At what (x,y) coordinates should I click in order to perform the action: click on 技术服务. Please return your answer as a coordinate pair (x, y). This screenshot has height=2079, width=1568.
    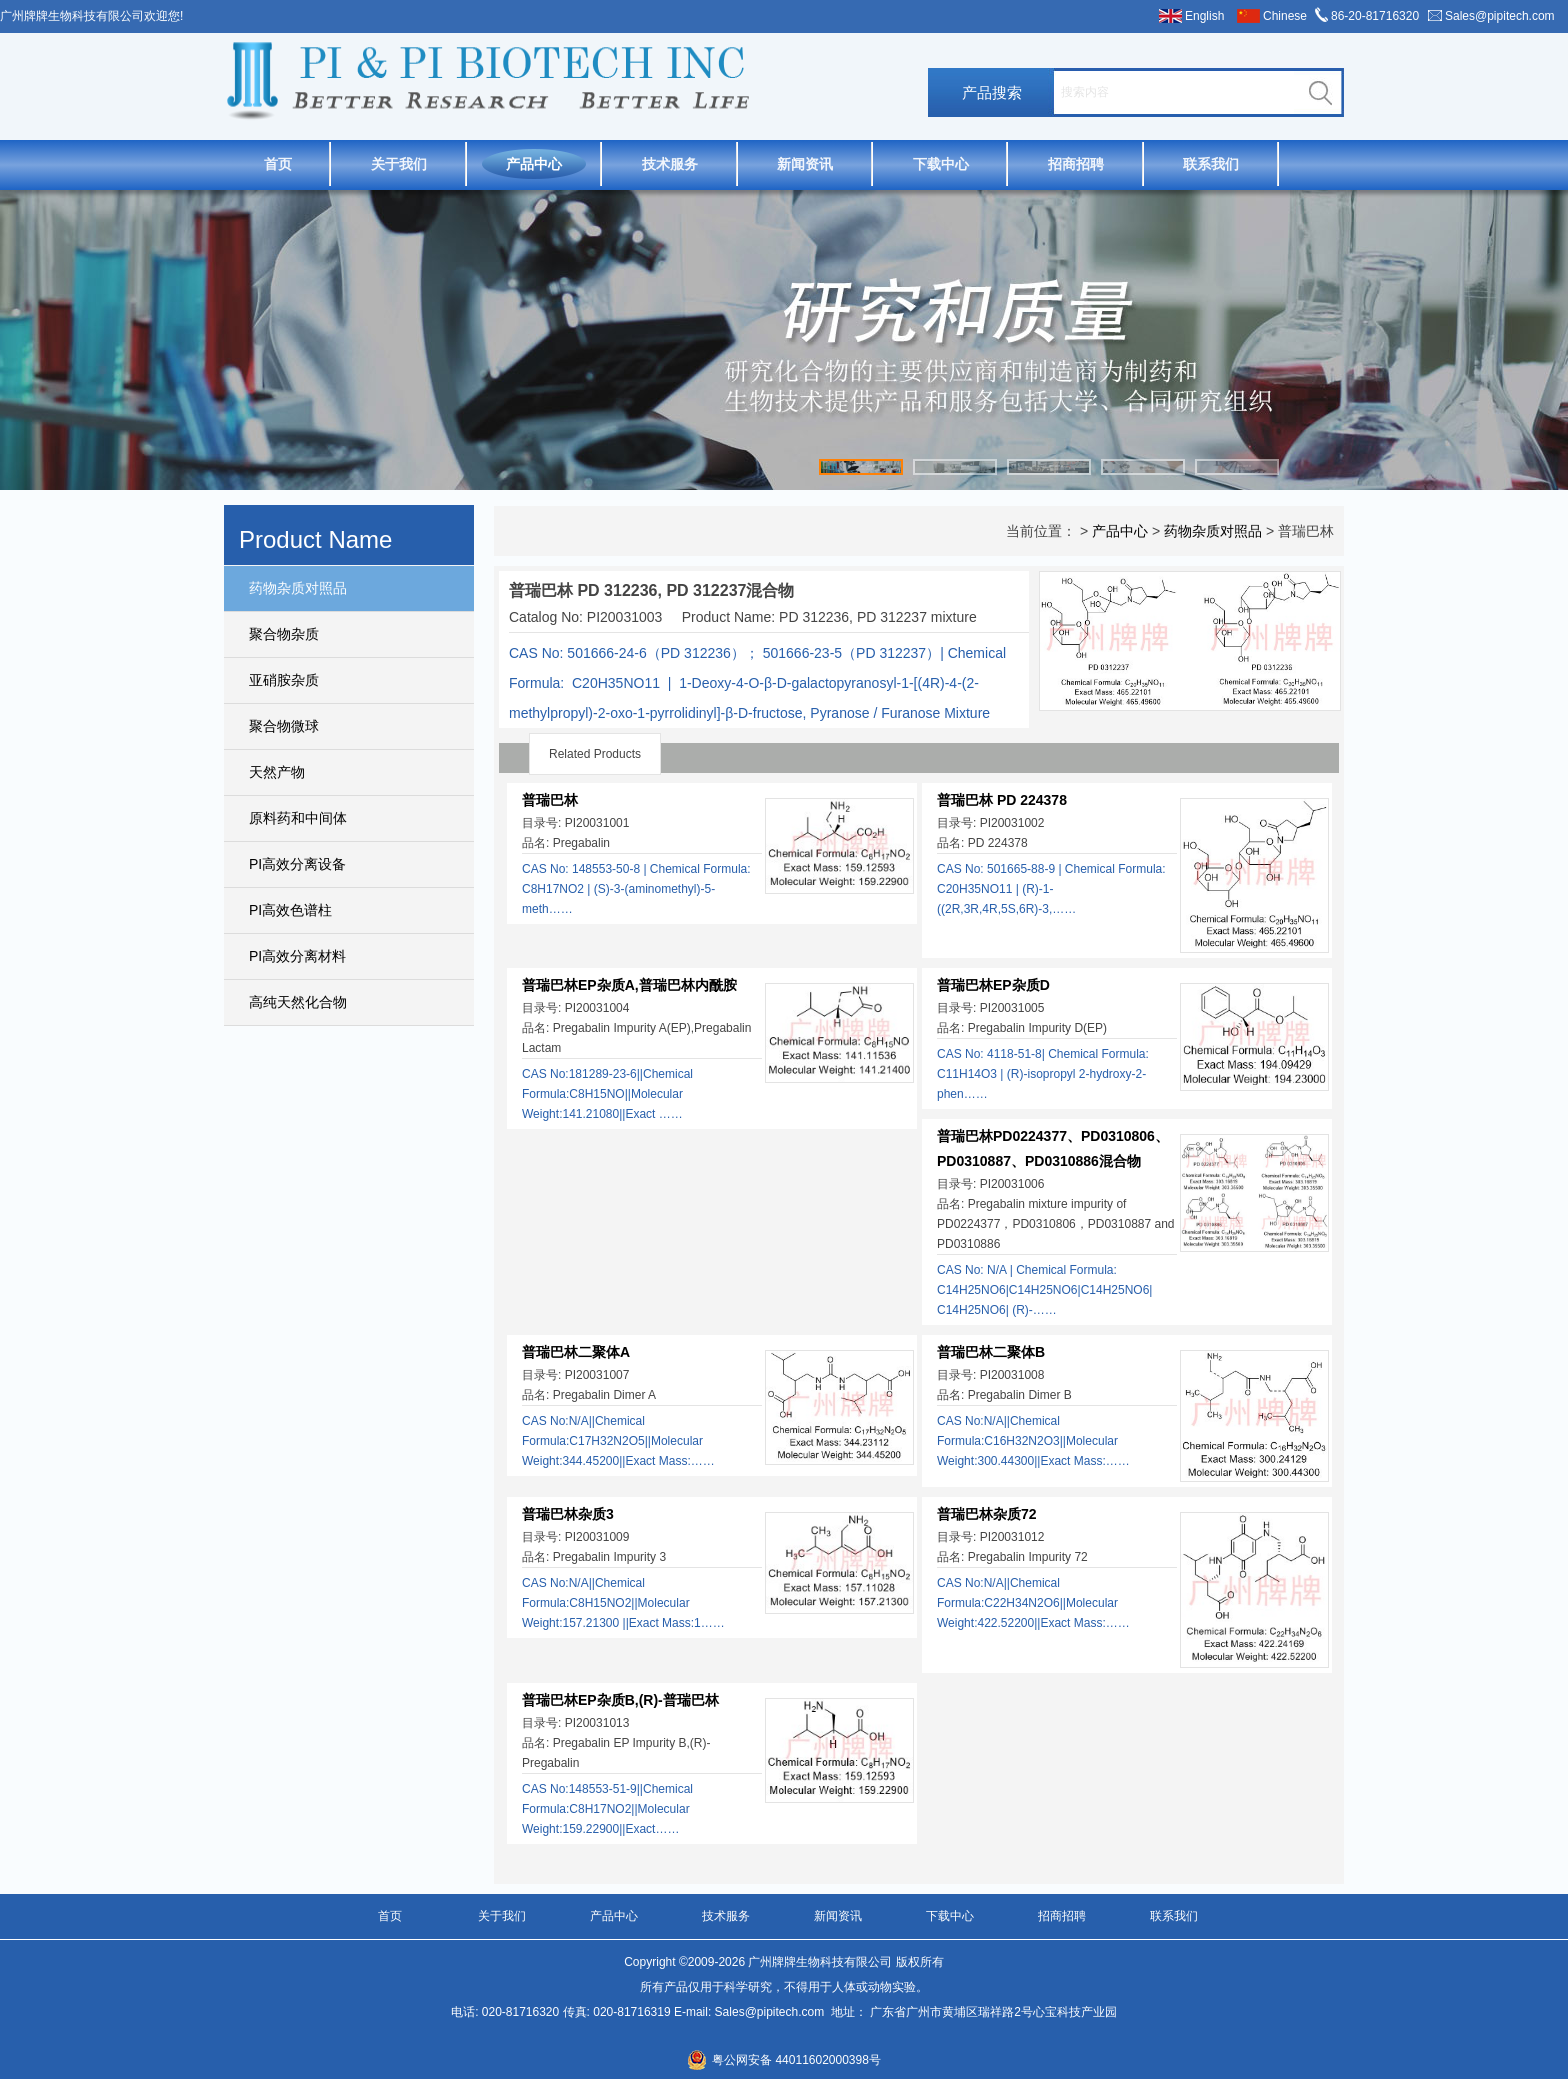
    Looking at the image, I should click on (670, 164).